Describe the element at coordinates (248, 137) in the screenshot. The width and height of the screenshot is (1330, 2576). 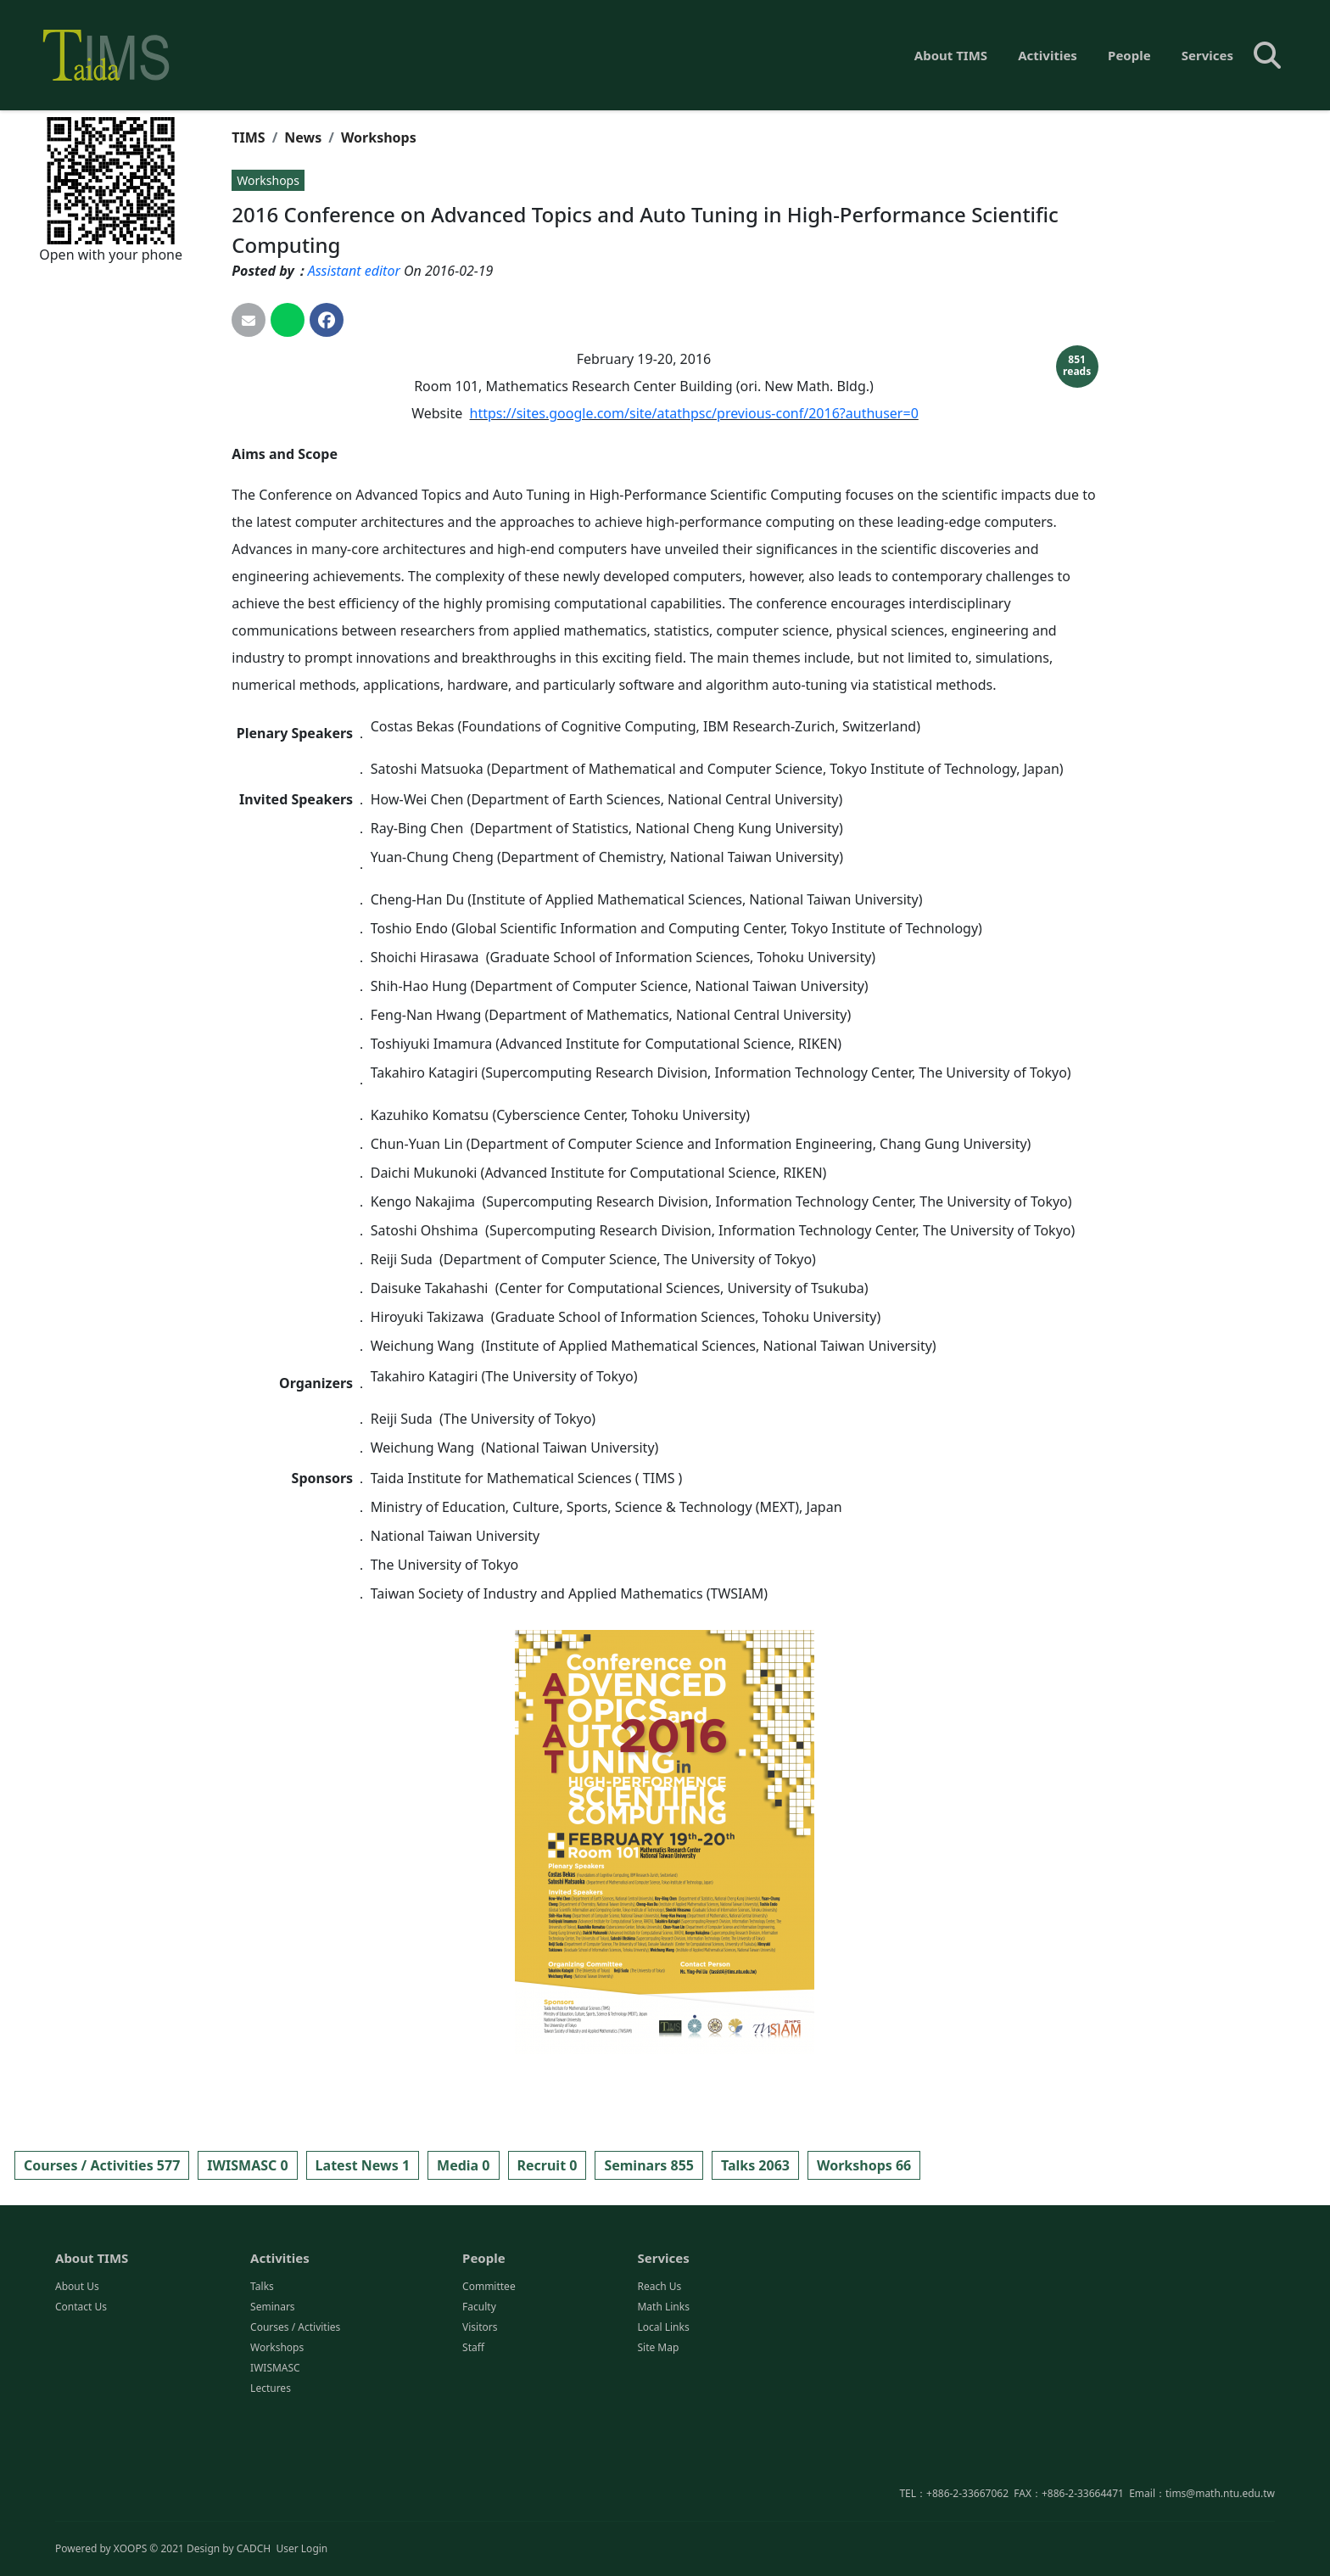
I see `TIMS` at that location.